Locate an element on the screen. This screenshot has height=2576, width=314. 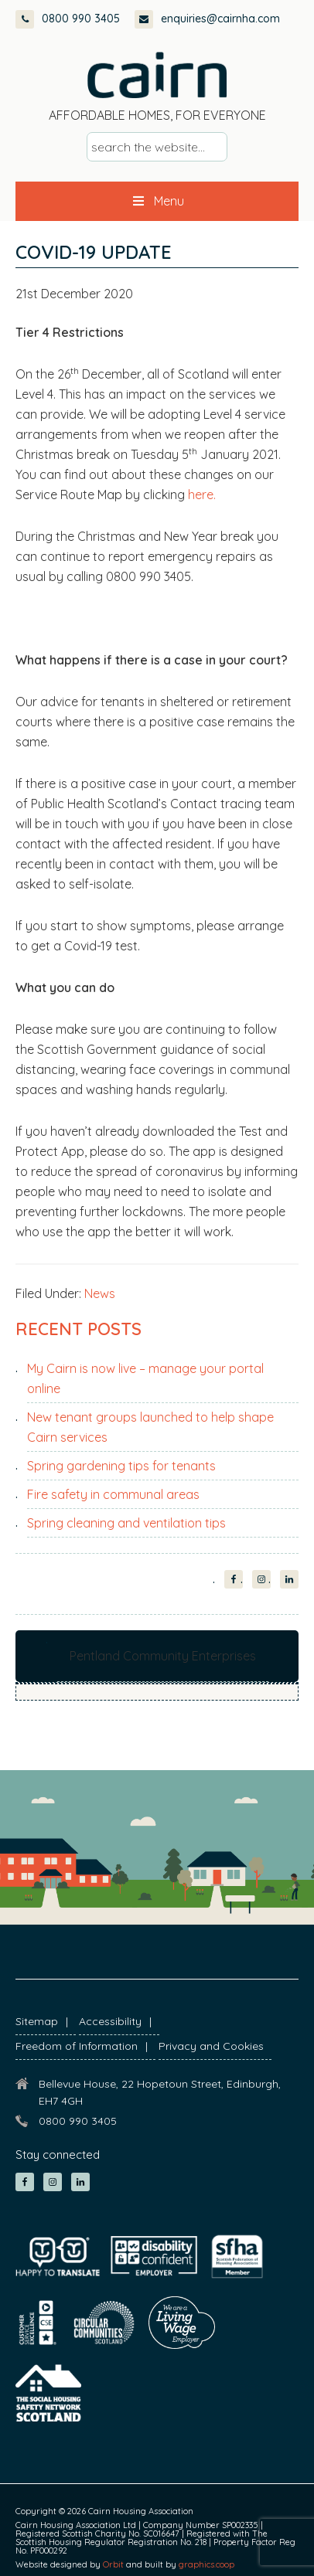
enquiries@cairnha.com is located at coordinates (207, 18).